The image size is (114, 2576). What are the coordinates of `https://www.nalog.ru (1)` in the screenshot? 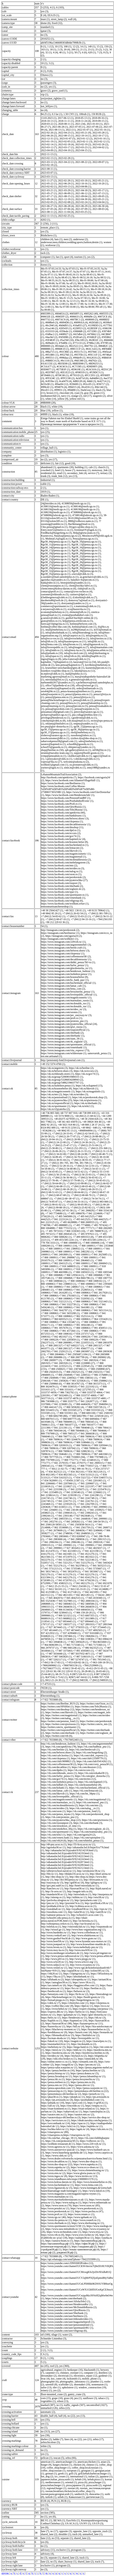 It's located at (68, 2202).